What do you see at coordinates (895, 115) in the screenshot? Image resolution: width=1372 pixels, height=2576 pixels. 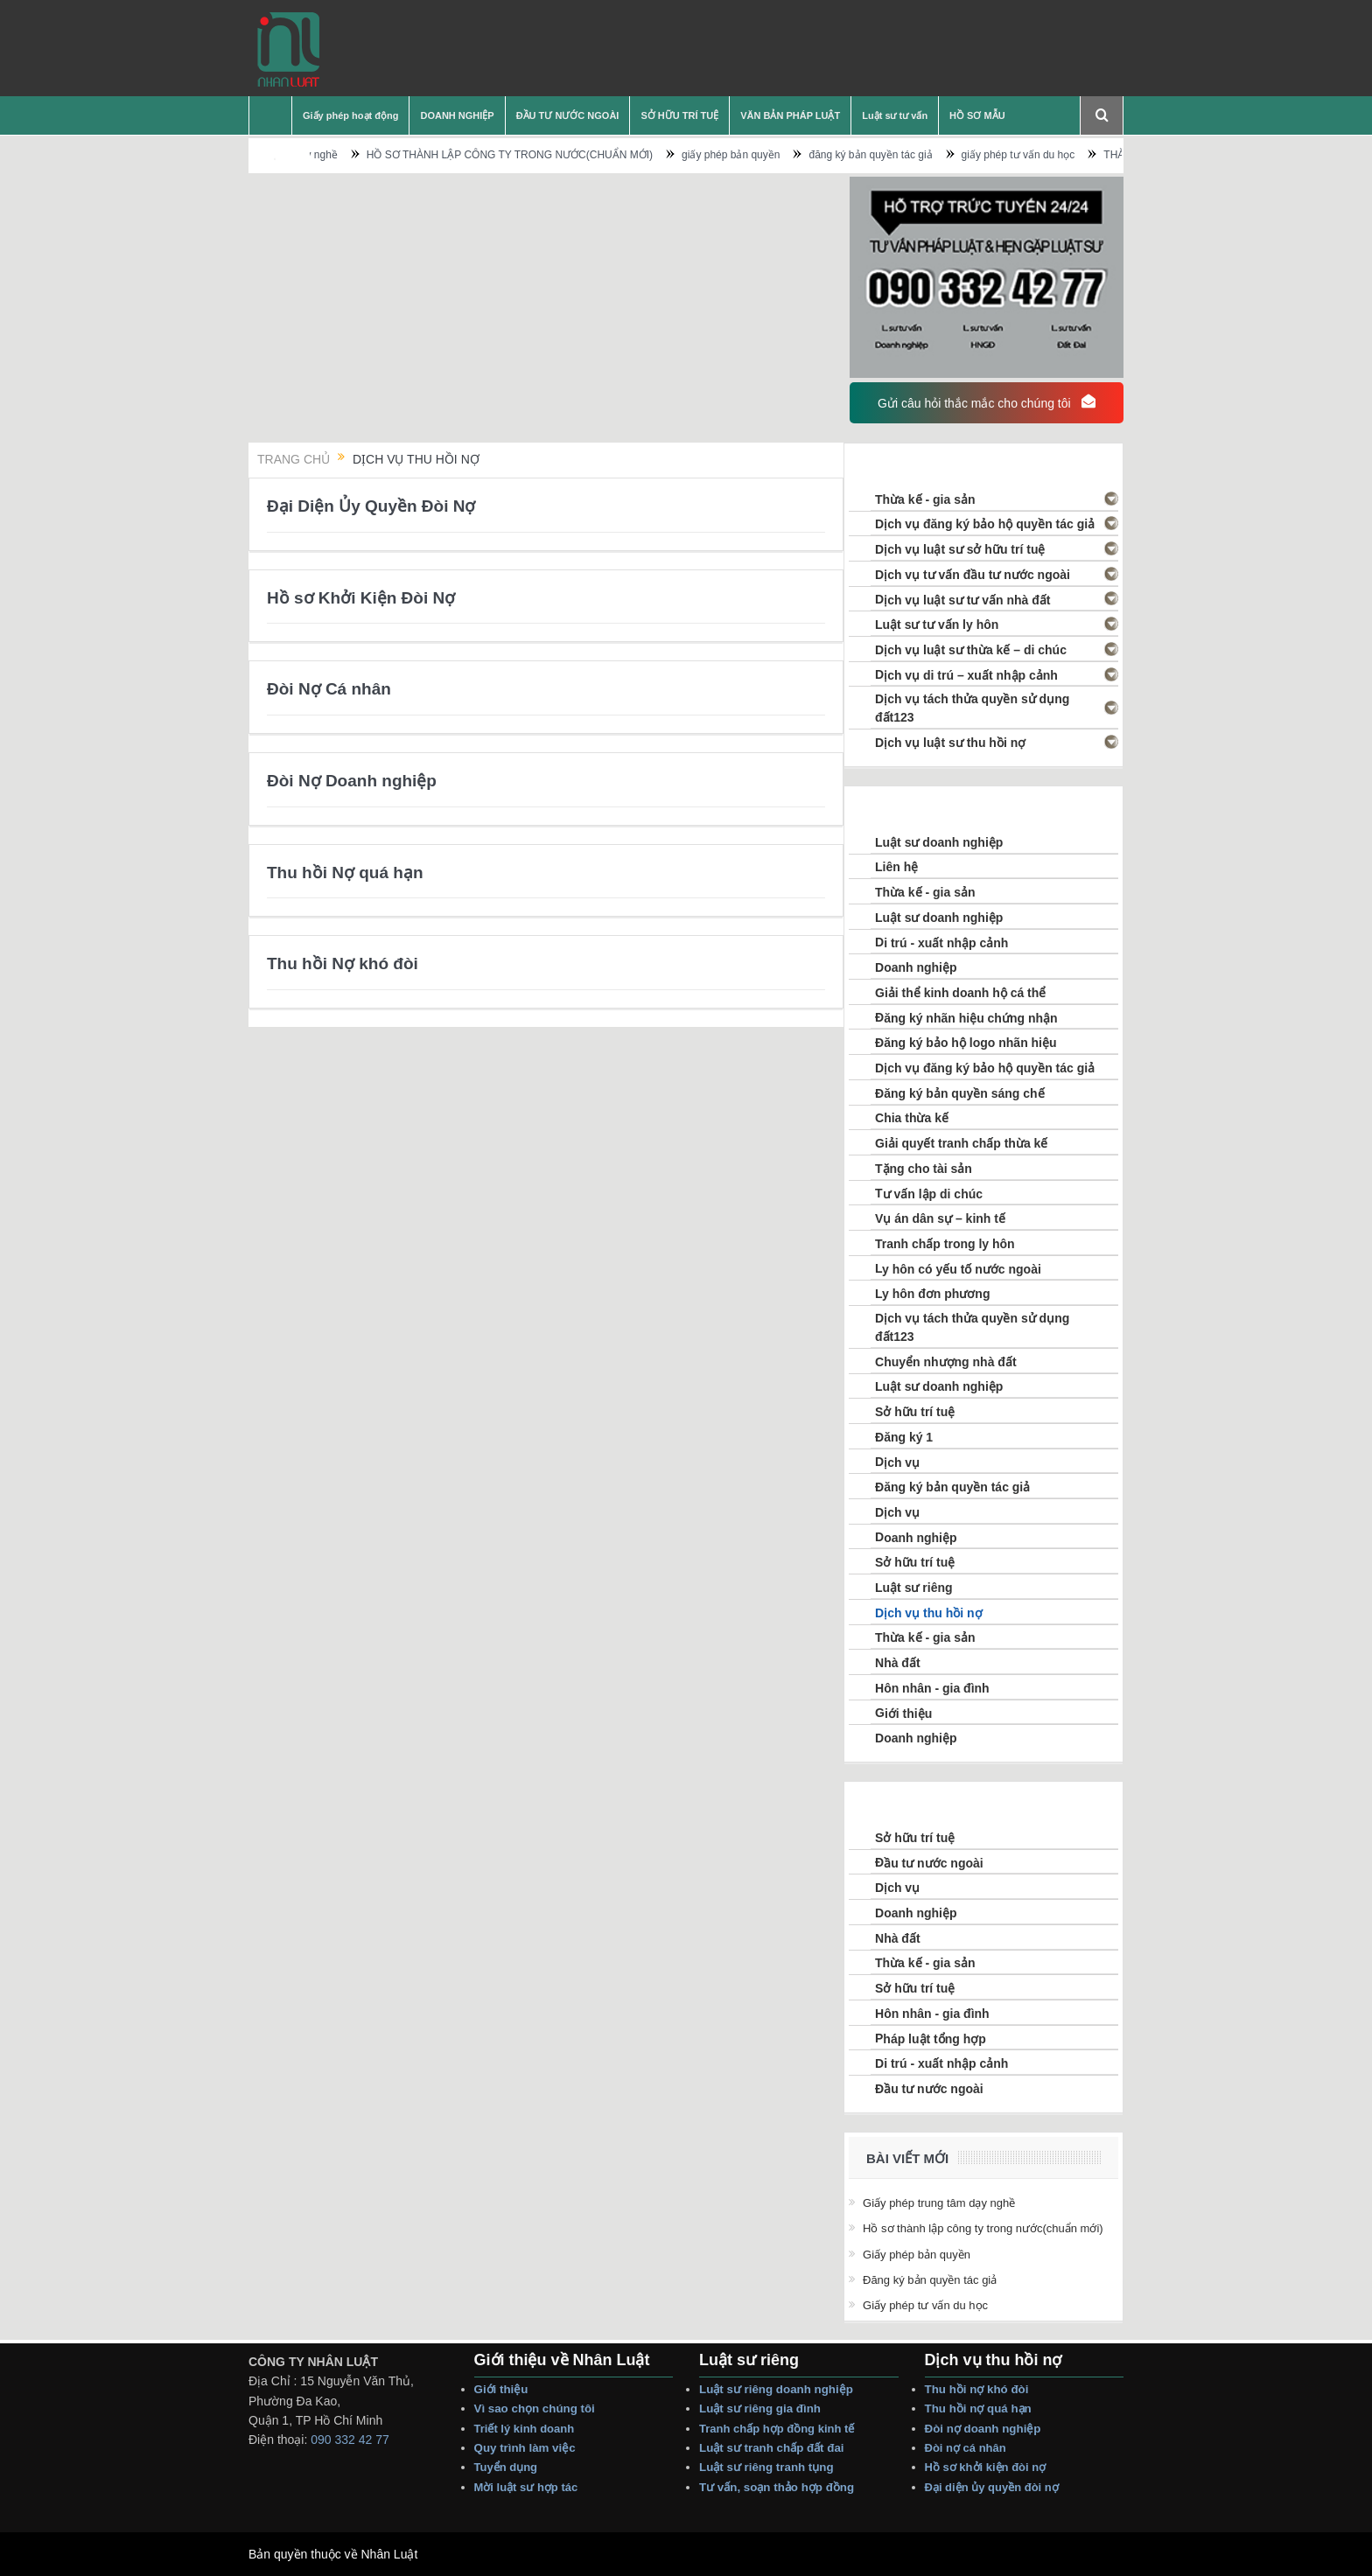 I see `Luật sư tư vấn` at bounding box center [895, 115].